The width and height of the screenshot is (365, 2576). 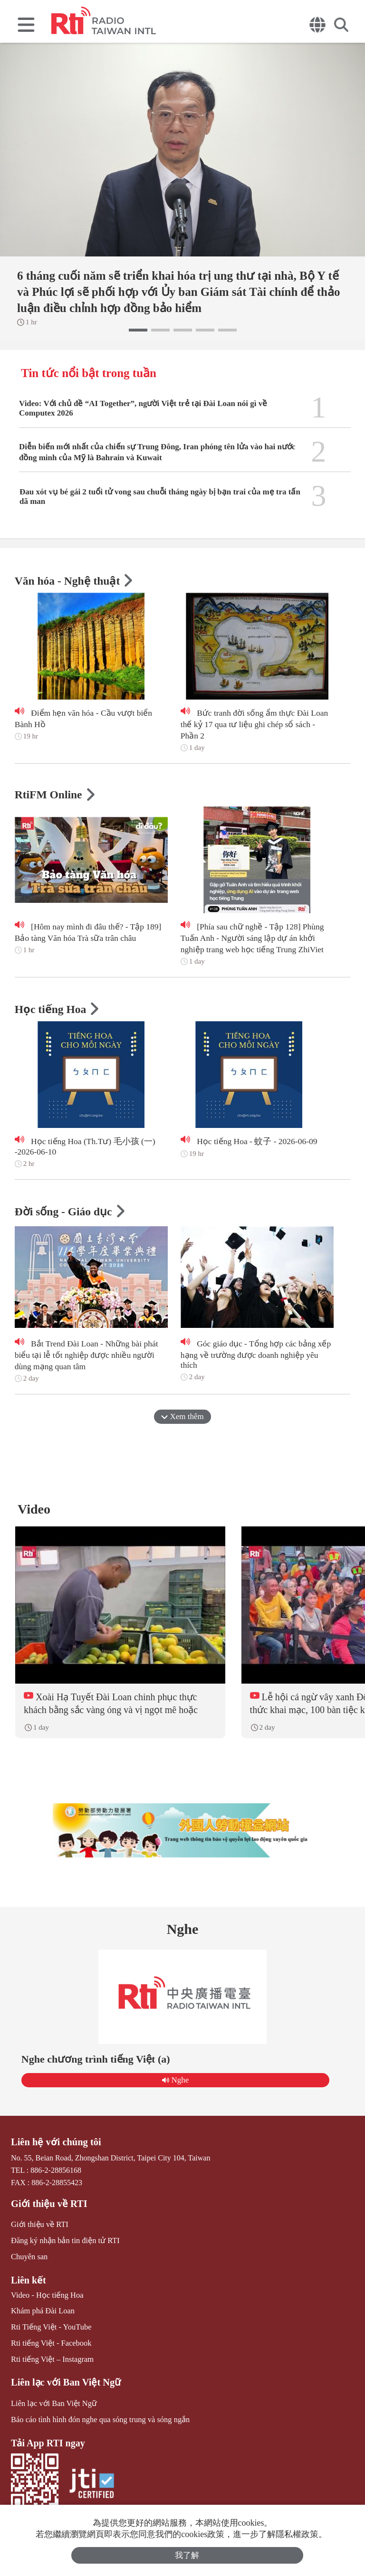 I want to click on Giới thiệu về RTI, so click(x=48, y=2207).